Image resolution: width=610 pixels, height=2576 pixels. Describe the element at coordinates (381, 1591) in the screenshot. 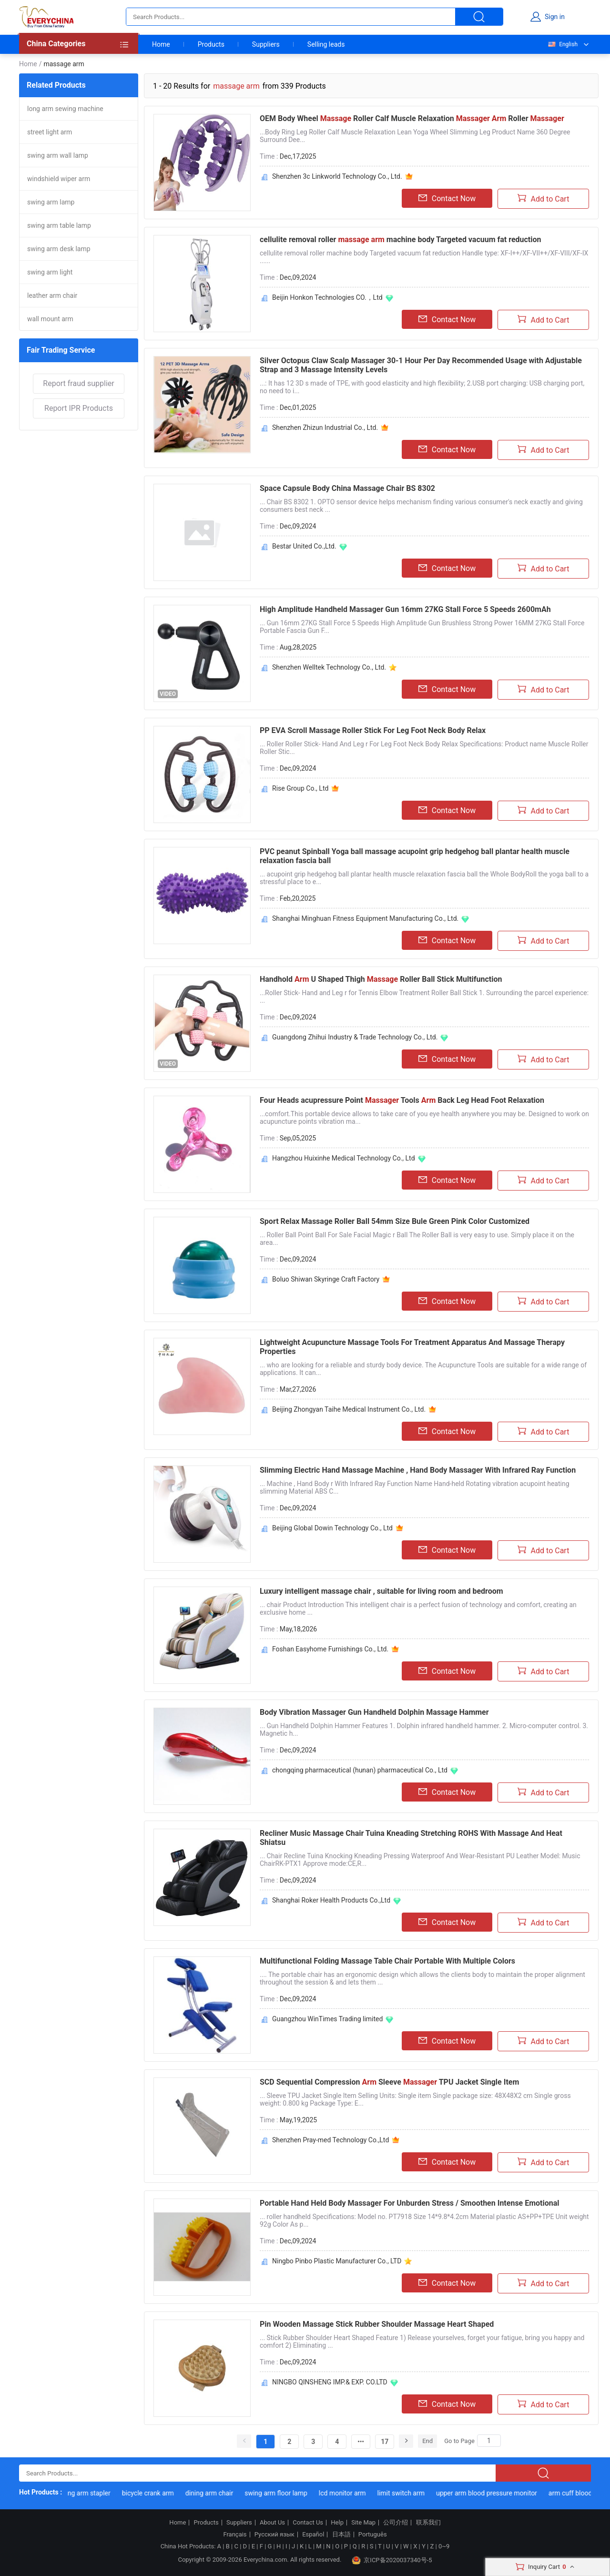

I see `Luxury intelligent massage chair , suitable for living room and bedroom` at that location.